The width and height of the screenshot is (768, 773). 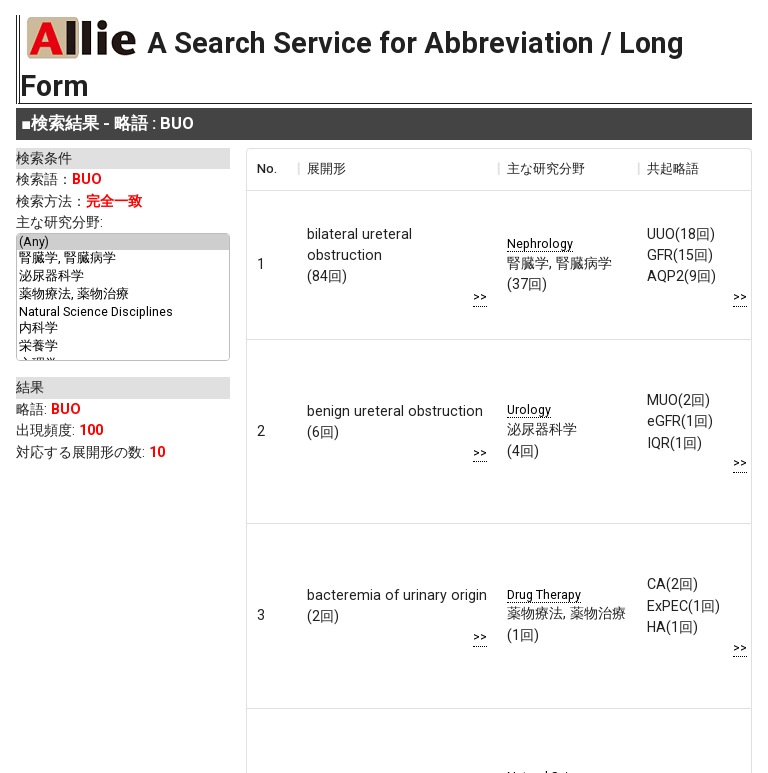 What do you see at coordinates (544, 593) in the screenshot?
I see `Drug Therapy` at bounding box center [544, 593].